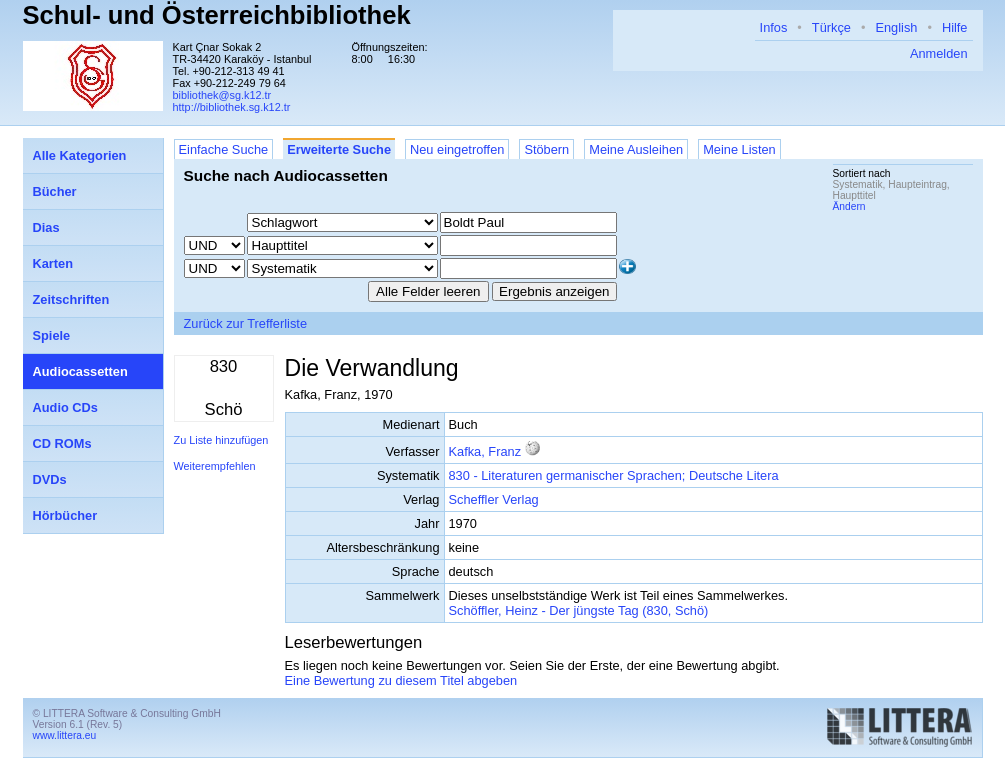 The image size is (1005, 758). What do you see at coordinates (221, 440) in the screenshot?
I see `Zu Liste hinzufügen` at bounding box center [221, 440].